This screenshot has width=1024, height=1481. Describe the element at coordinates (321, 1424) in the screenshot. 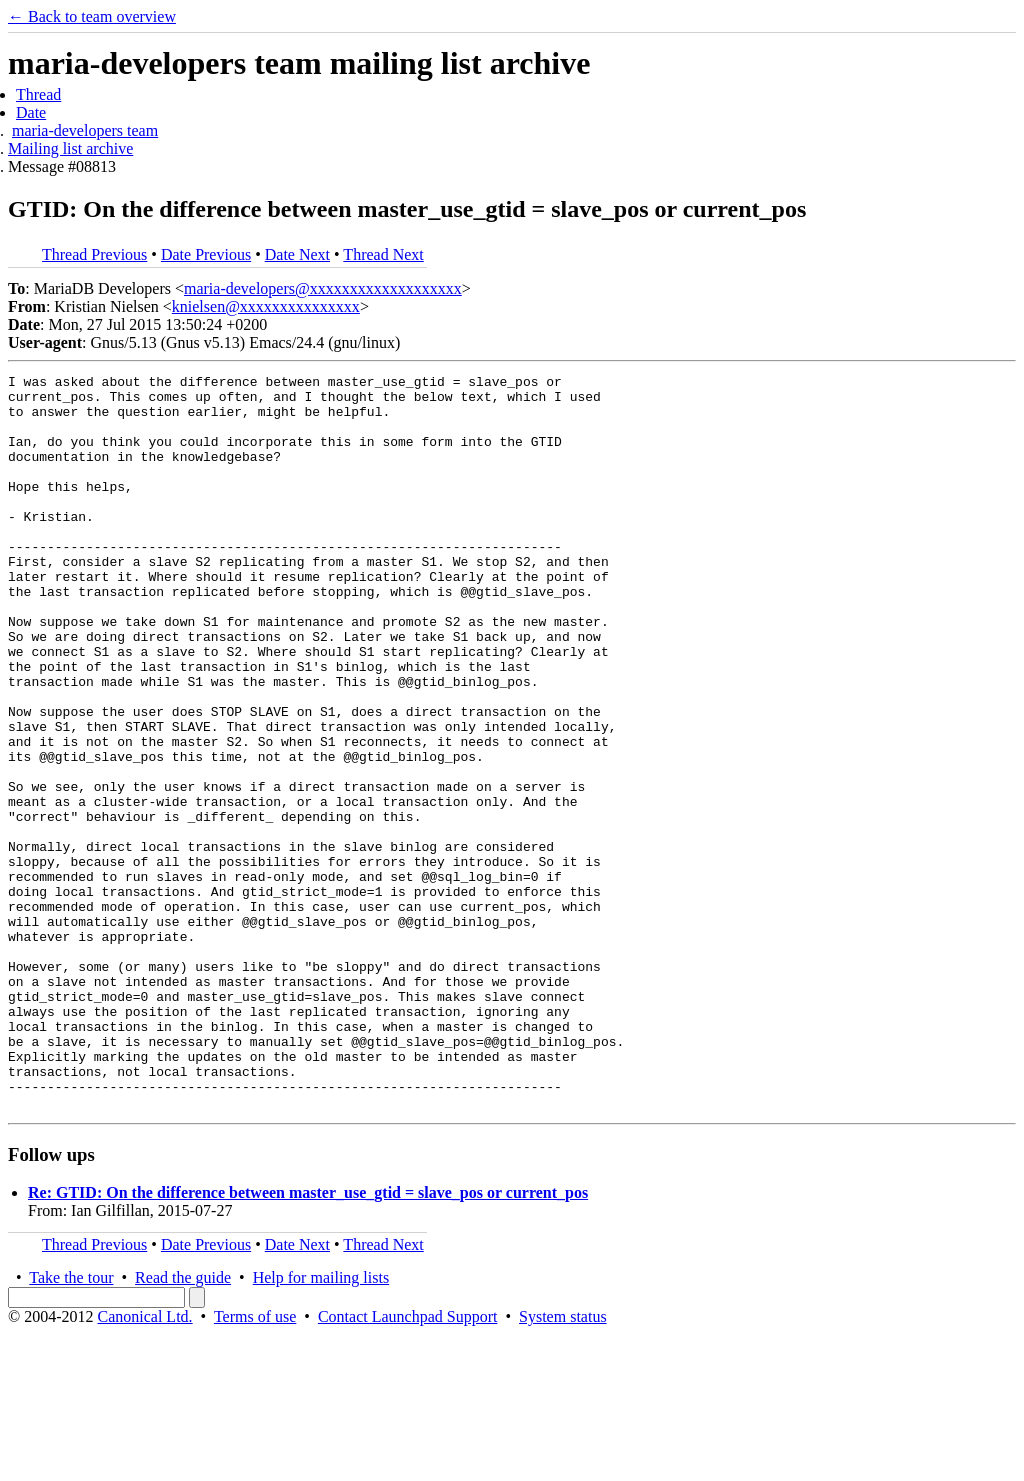

I see `Help for mailing lists` at that location.